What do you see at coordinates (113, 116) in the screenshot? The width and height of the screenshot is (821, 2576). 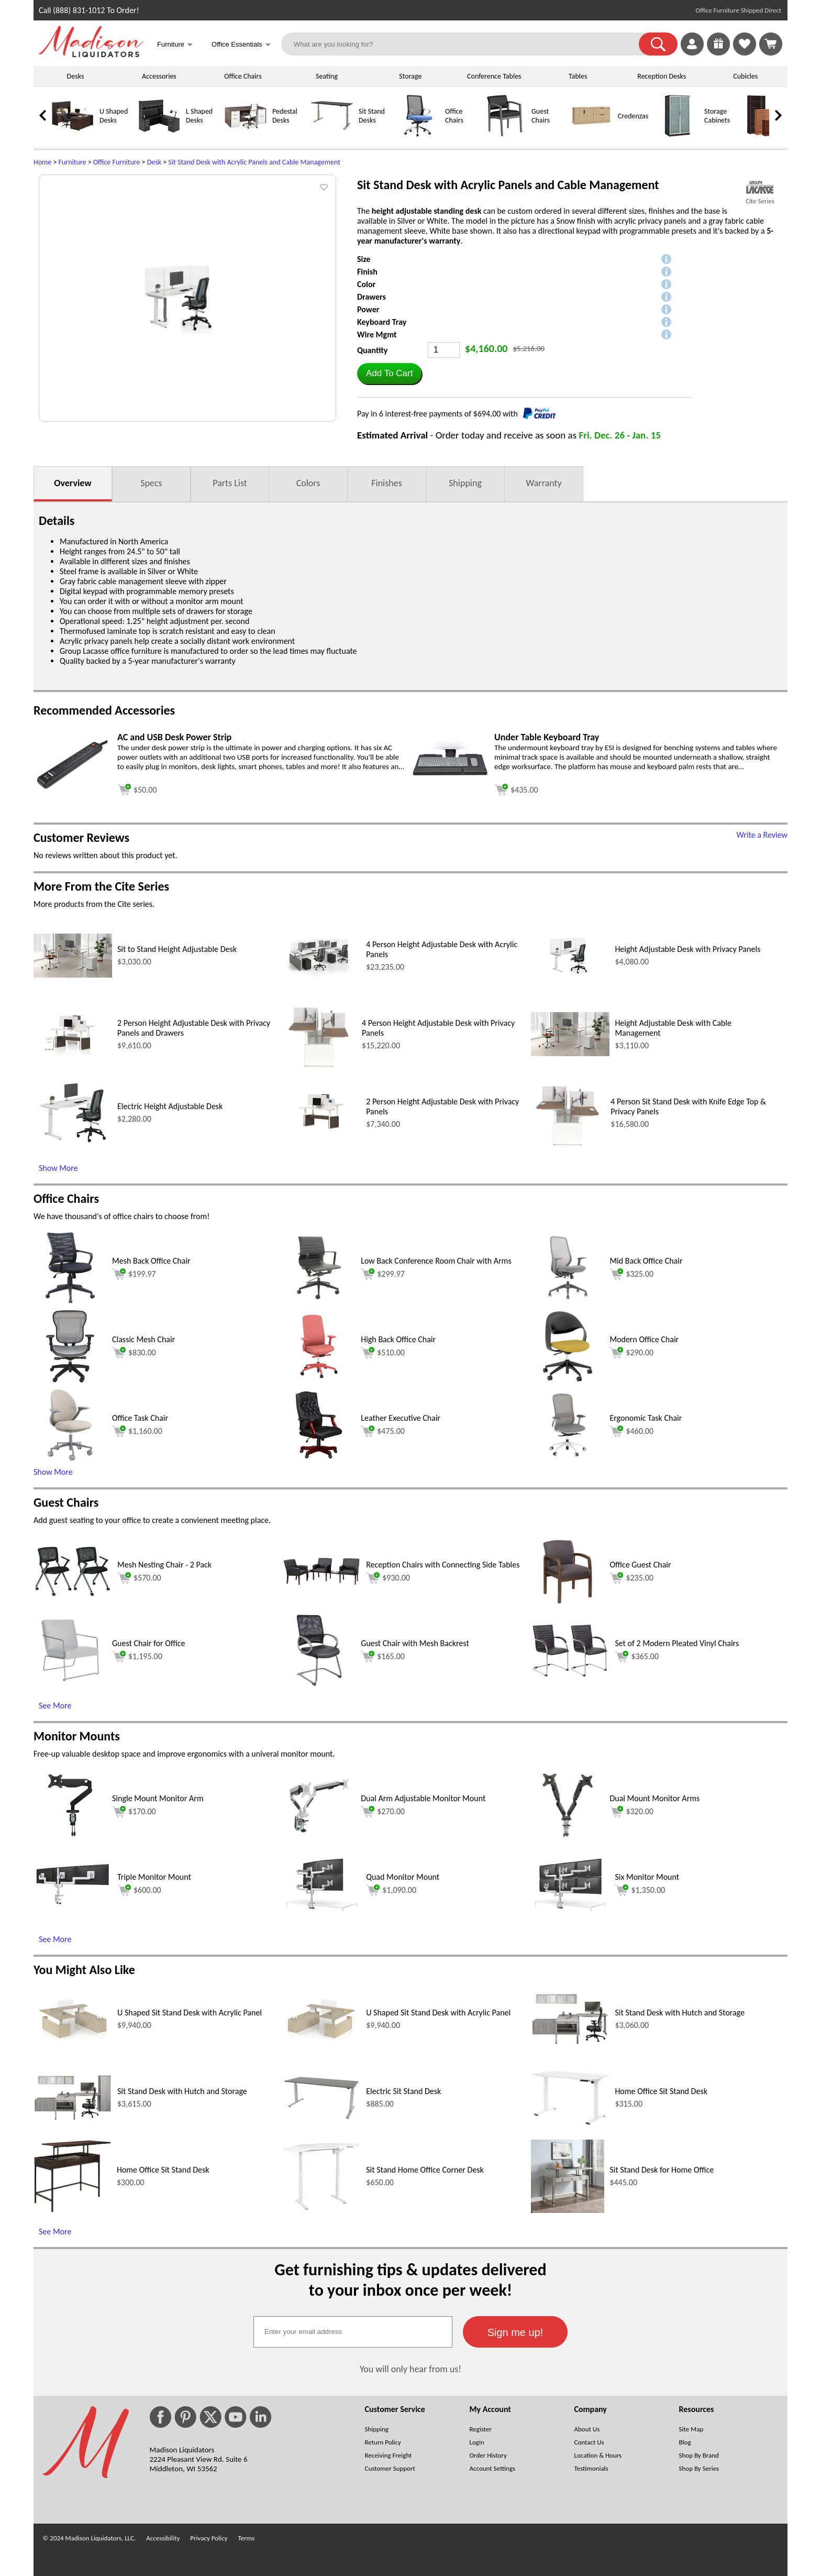 I see `U Shaped Desks` at bounding box center [113, 116].